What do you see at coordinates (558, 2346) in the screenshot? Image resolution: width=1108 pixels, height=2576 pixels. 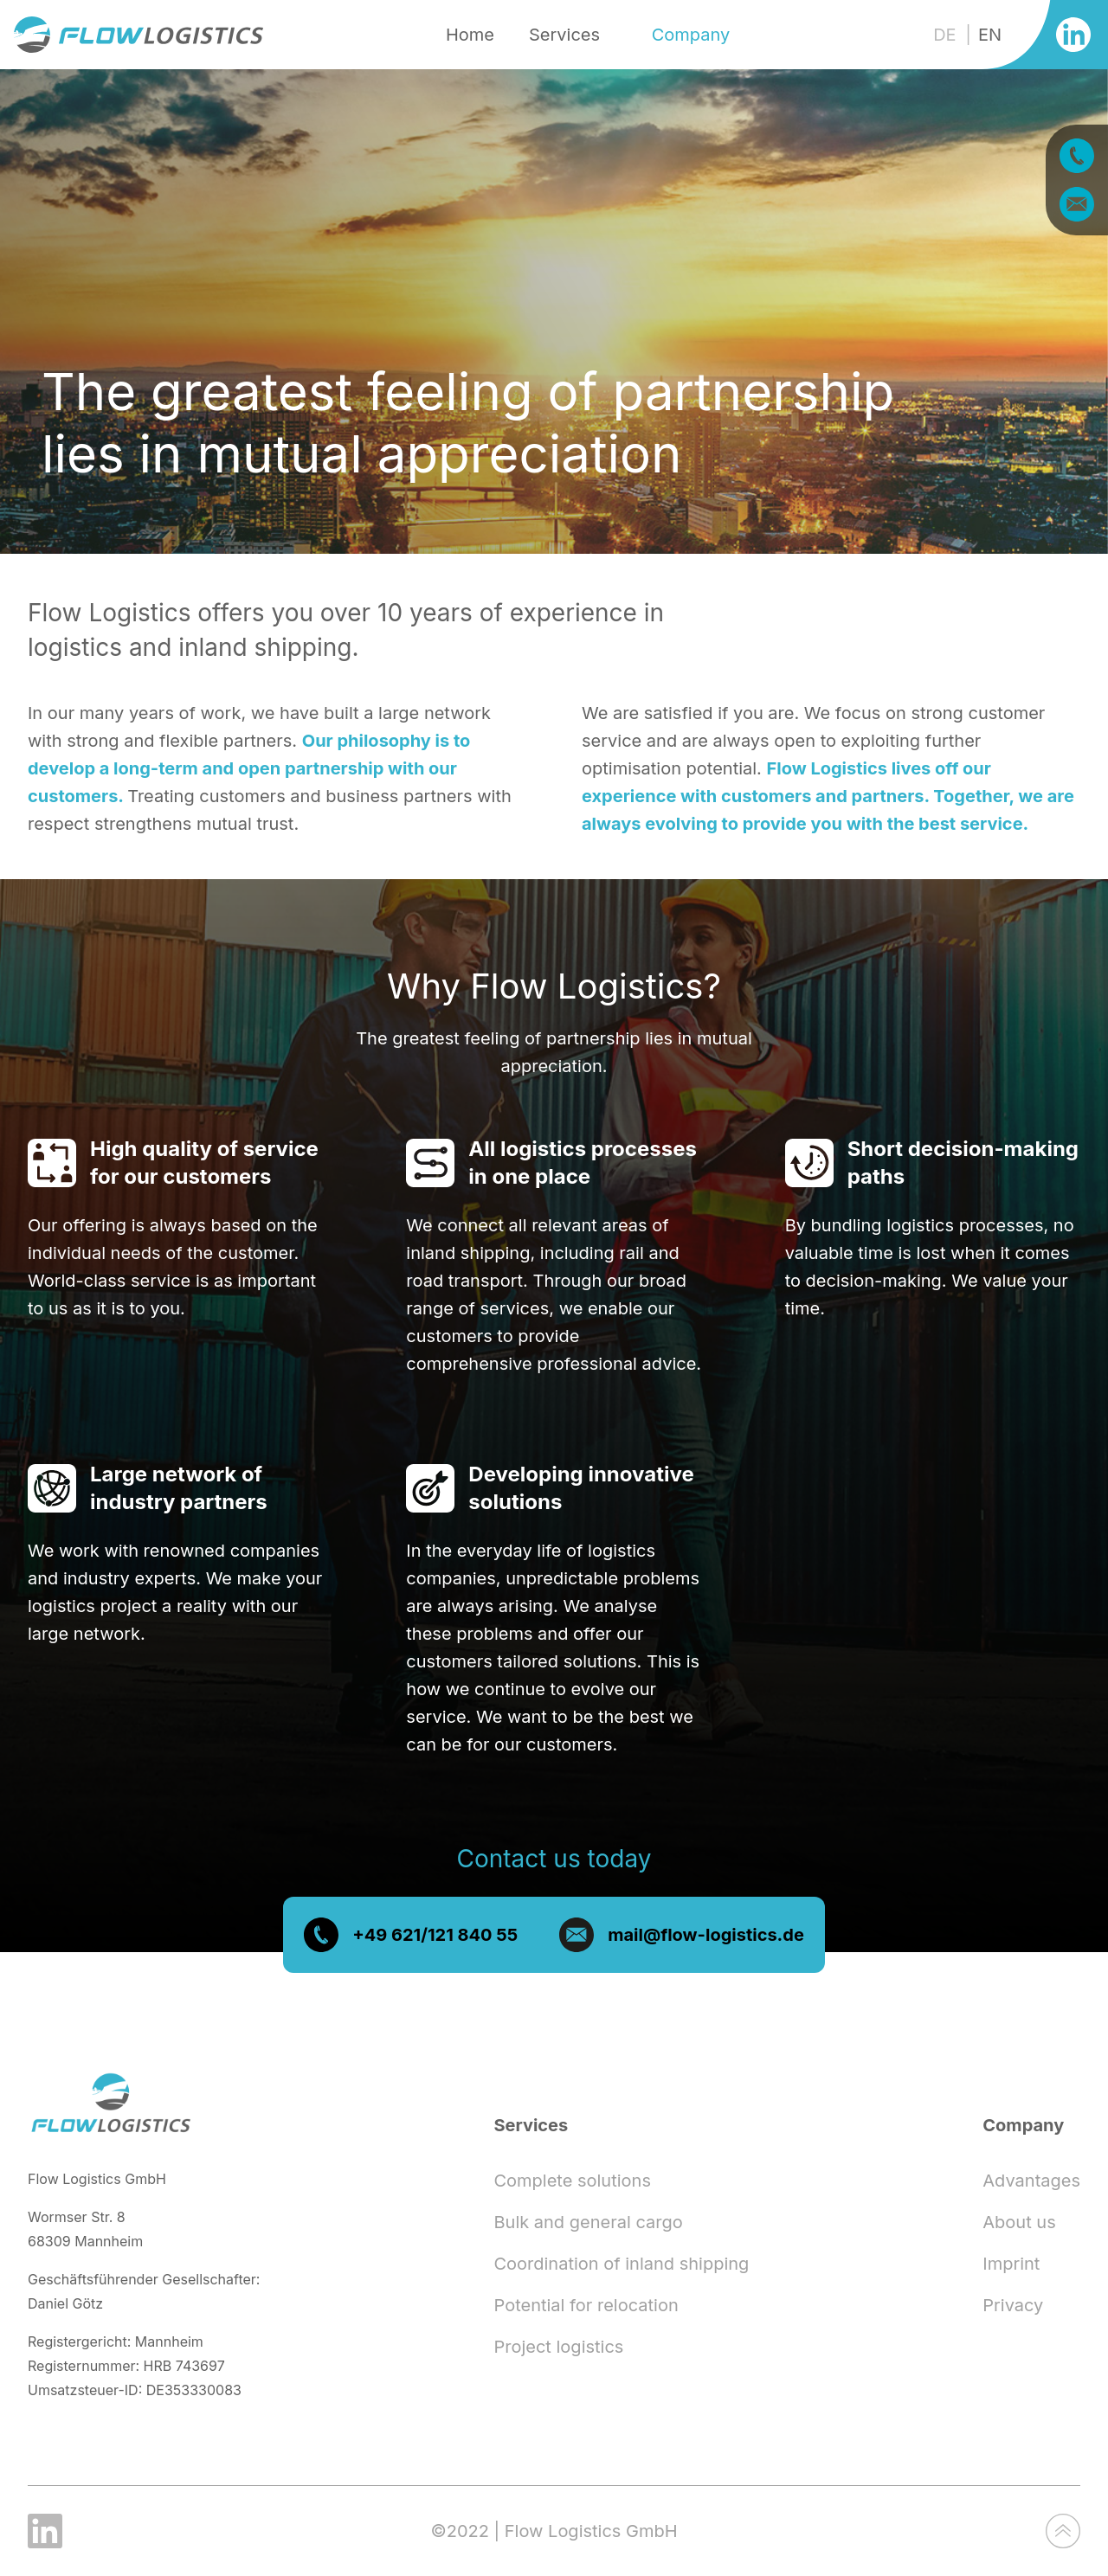 I see `Project logistics` at bounding box center [558, 2346].